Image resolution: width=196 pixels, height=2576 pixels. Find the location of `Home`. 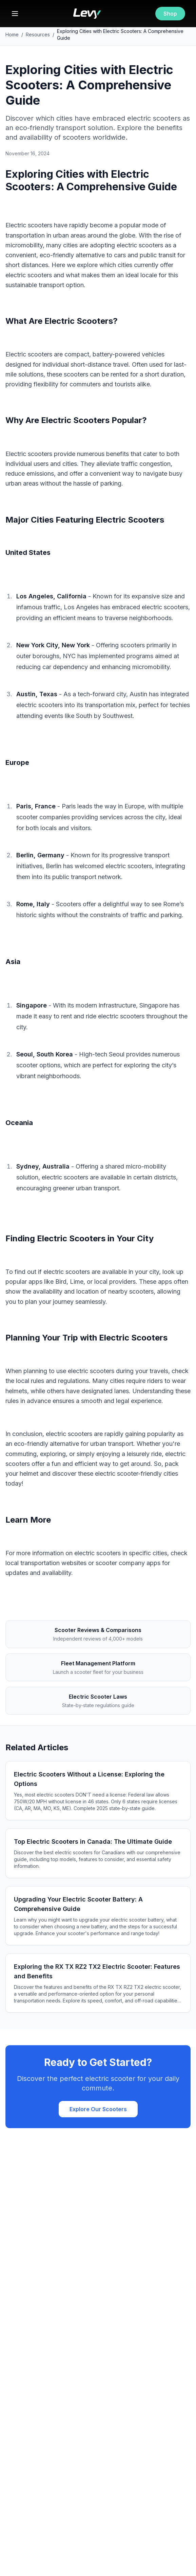

Home is located at coordinates (12, 34).